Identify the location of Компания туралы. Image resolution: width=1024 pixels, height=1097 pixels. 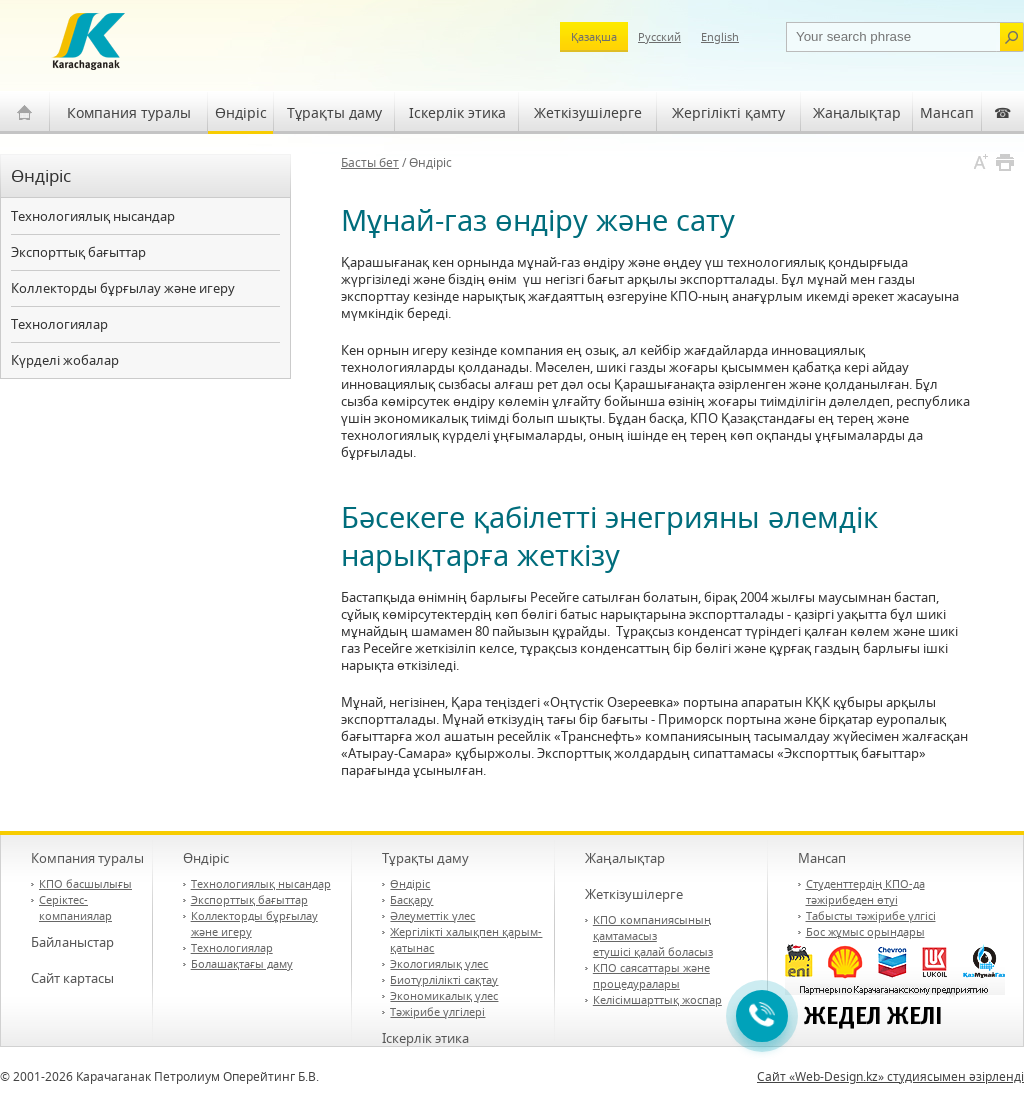
(129, 112).